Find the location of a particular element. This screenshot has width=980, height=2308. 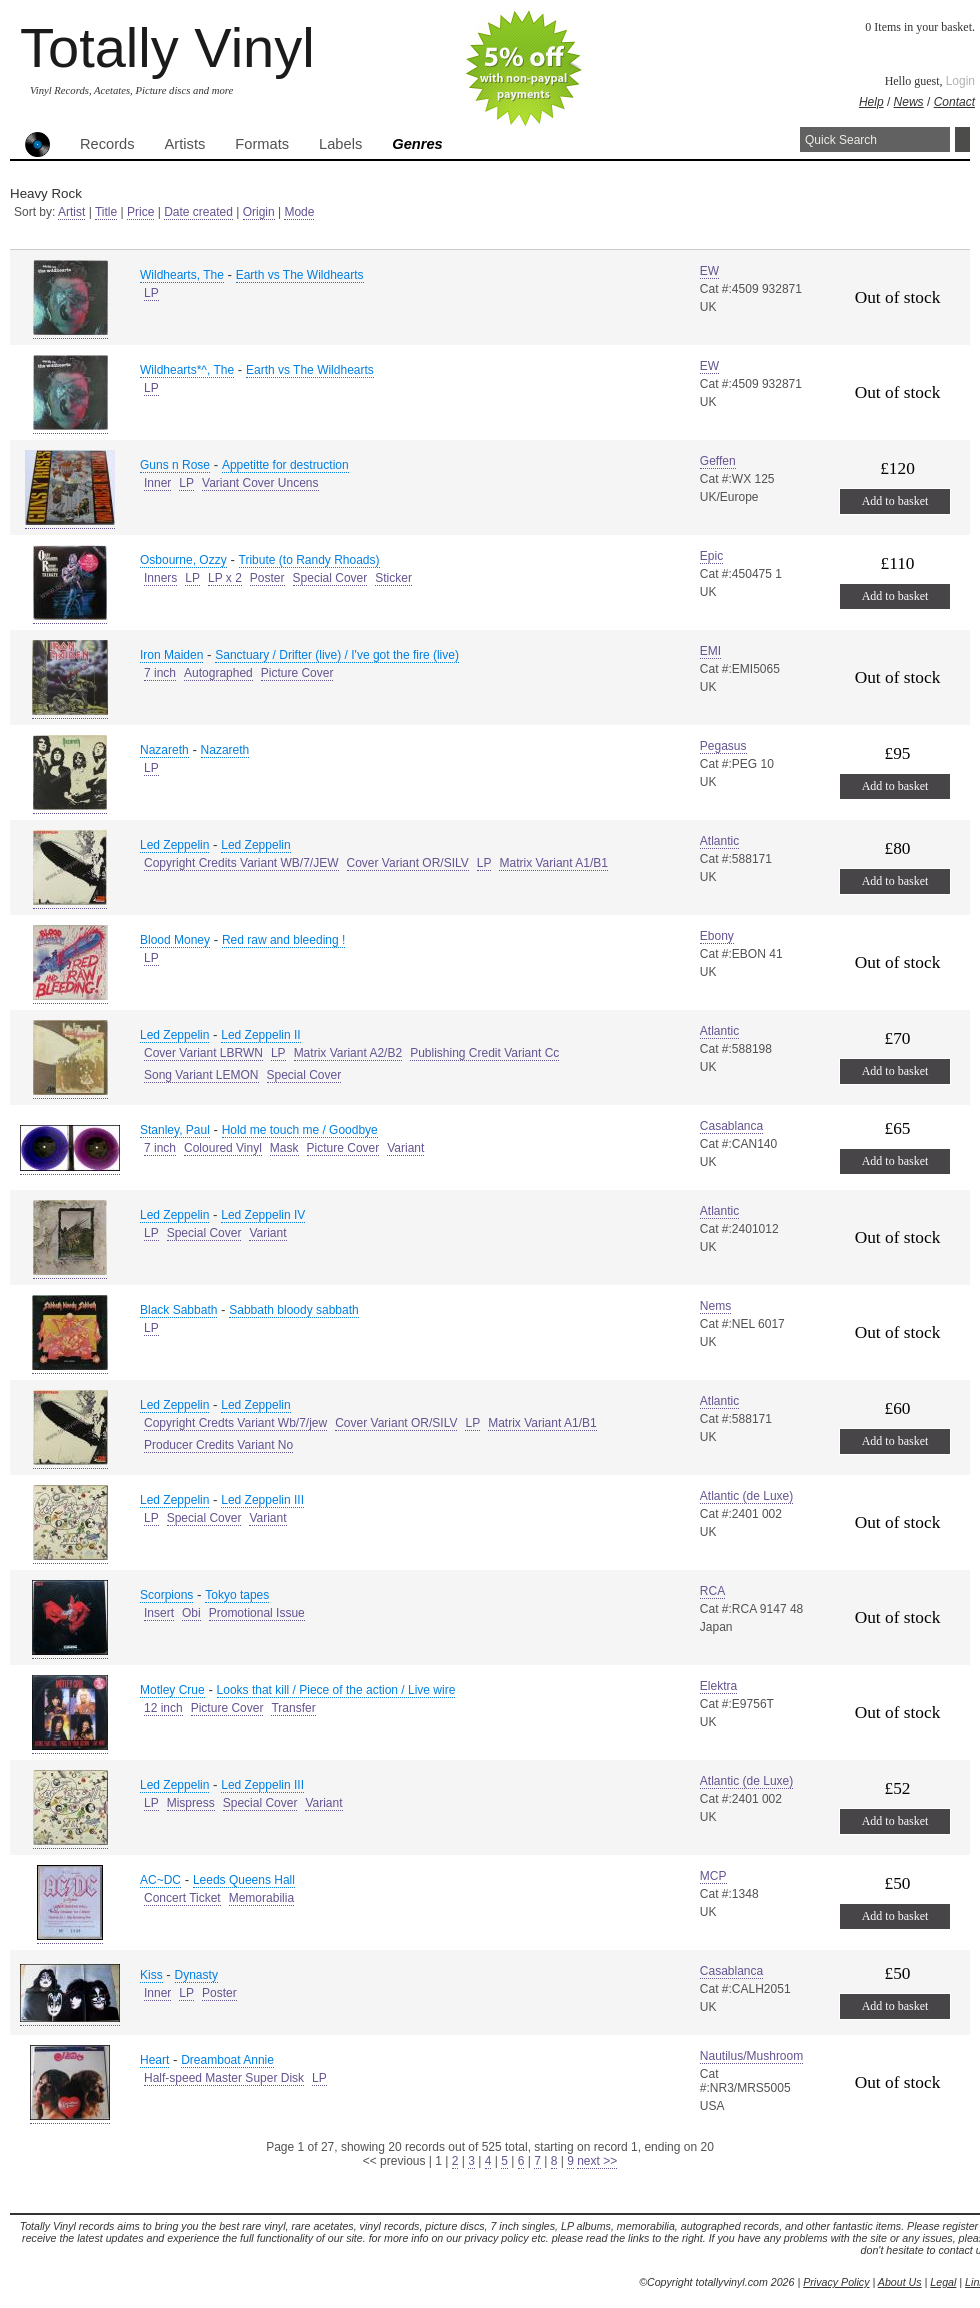

Nems is located at coordinates (715, 1306).